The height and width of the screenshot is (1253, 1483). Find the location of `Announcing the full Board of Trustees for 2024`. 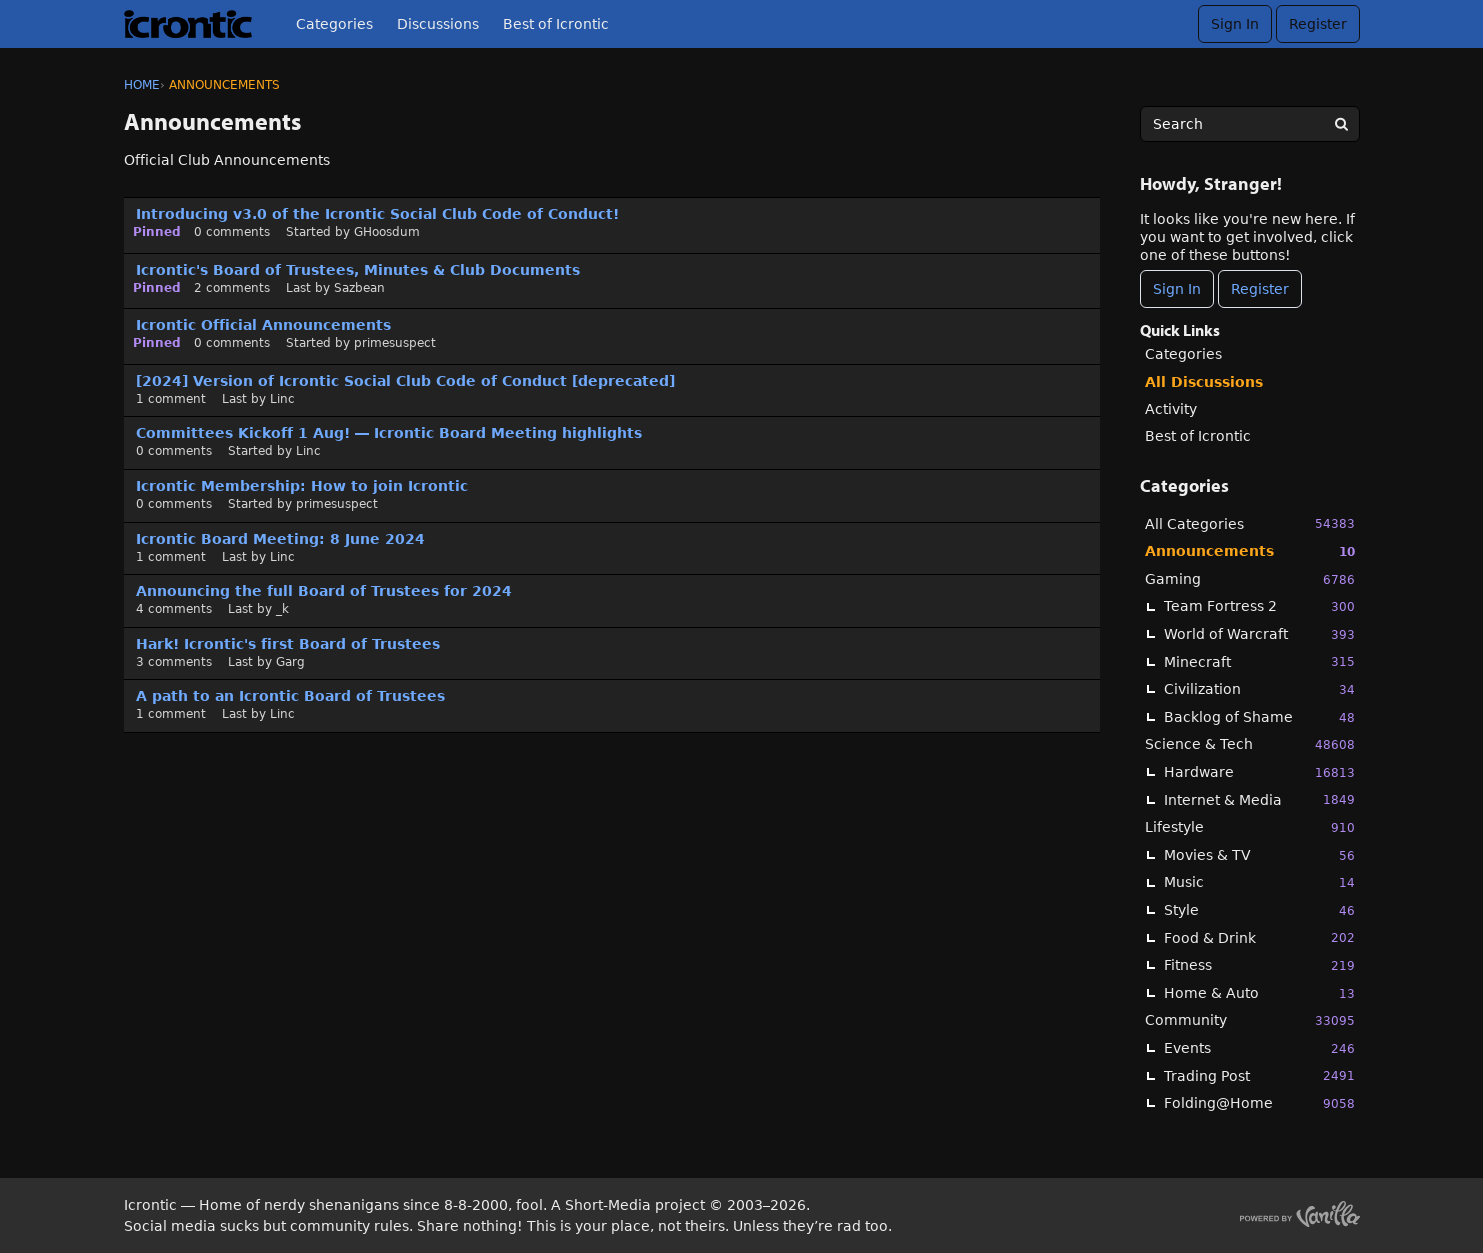

Announcing the full Board of Trustees for 2024 is located at coordinates (324, 591).